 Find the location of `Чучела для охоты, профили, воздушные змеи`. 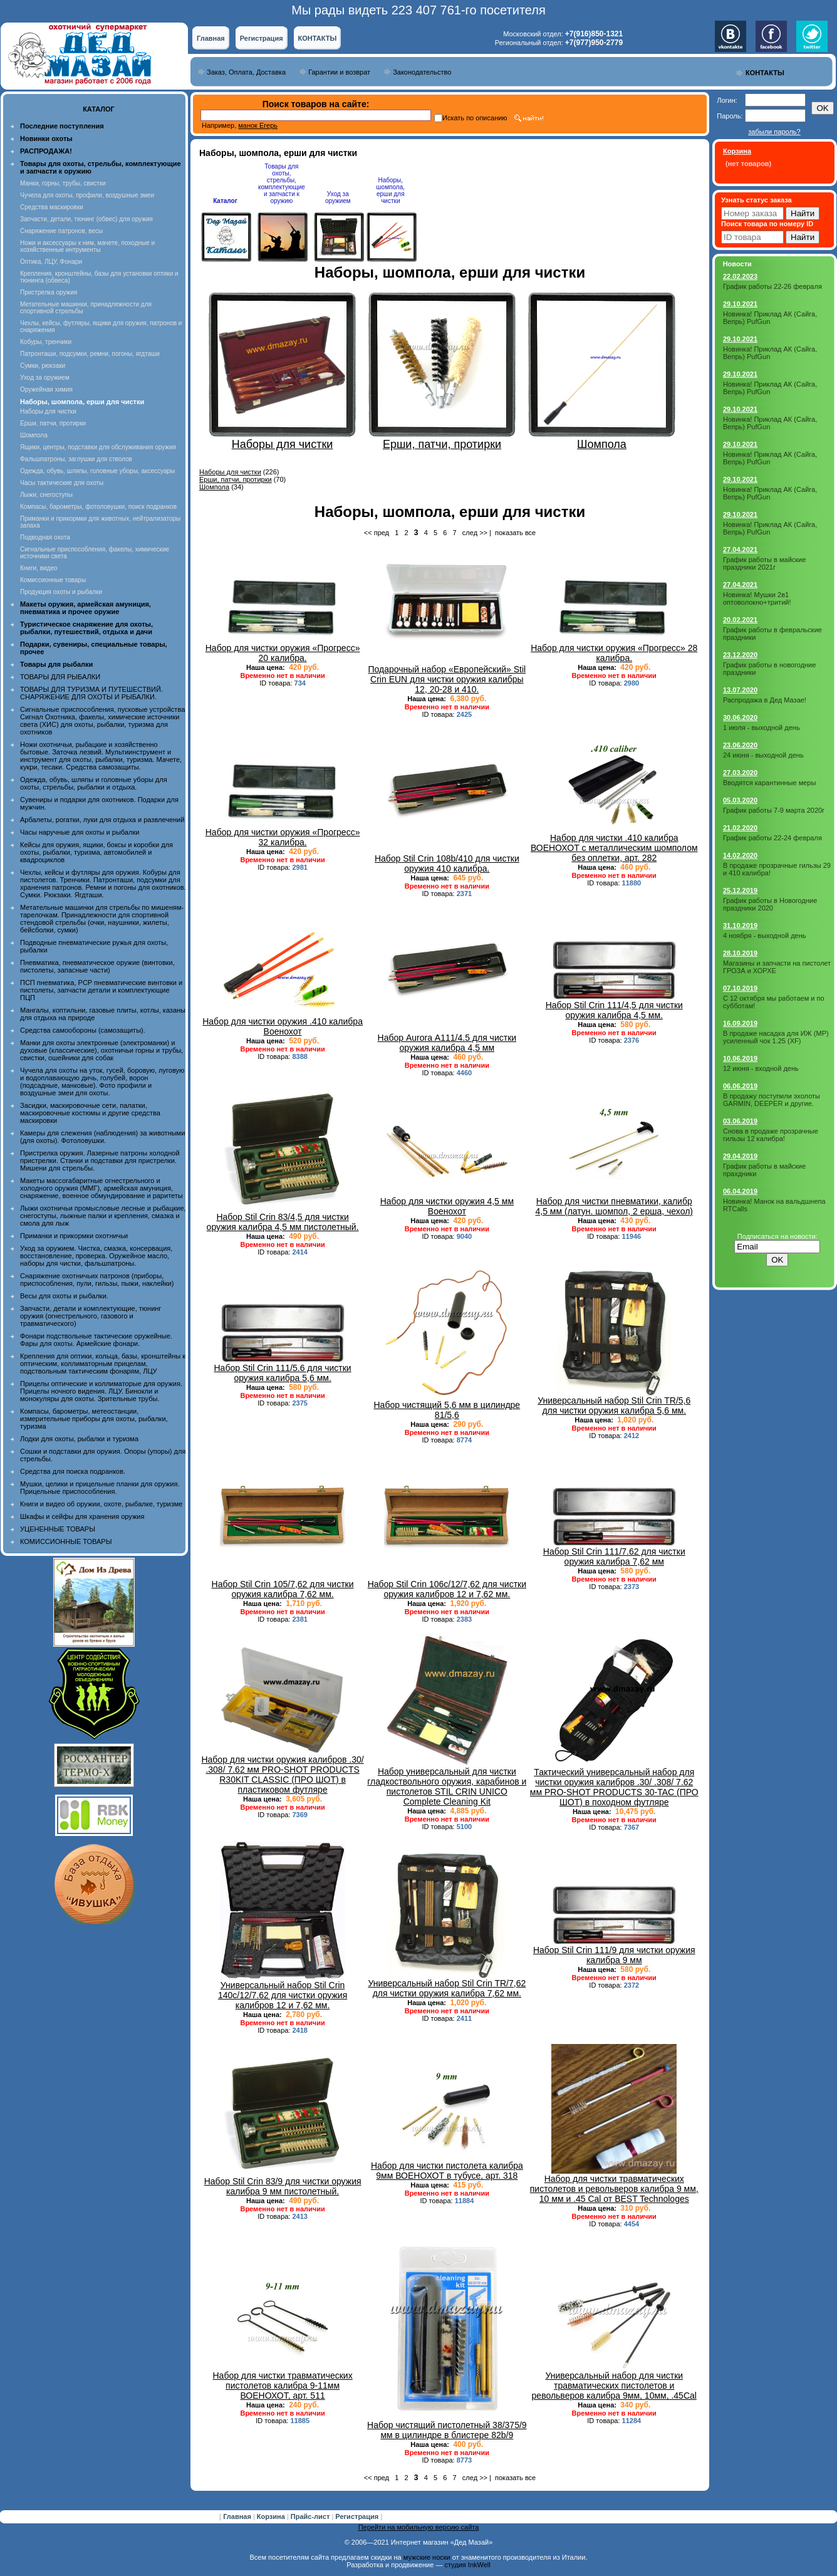

Чучела для охоты, профили, воздушные змеи is located at coordinates (87, 195).